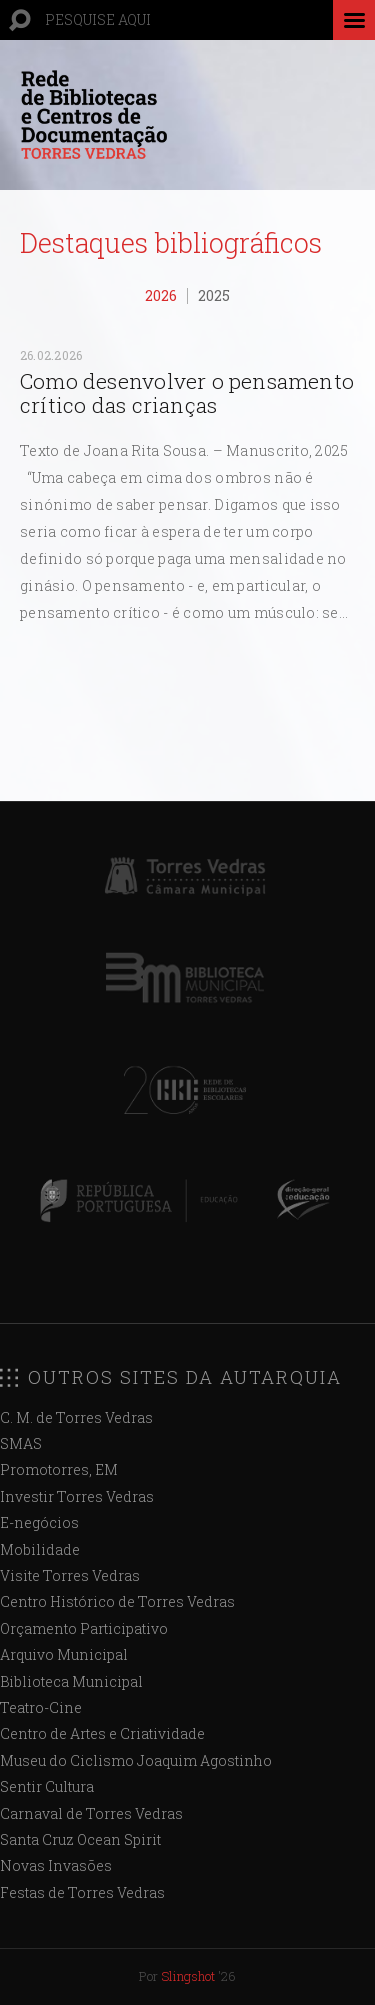  What do you see at coordinates (64, 1654) in the screenshot?
I see `Arquivo Municipal` at bounding box center [64, 1654].